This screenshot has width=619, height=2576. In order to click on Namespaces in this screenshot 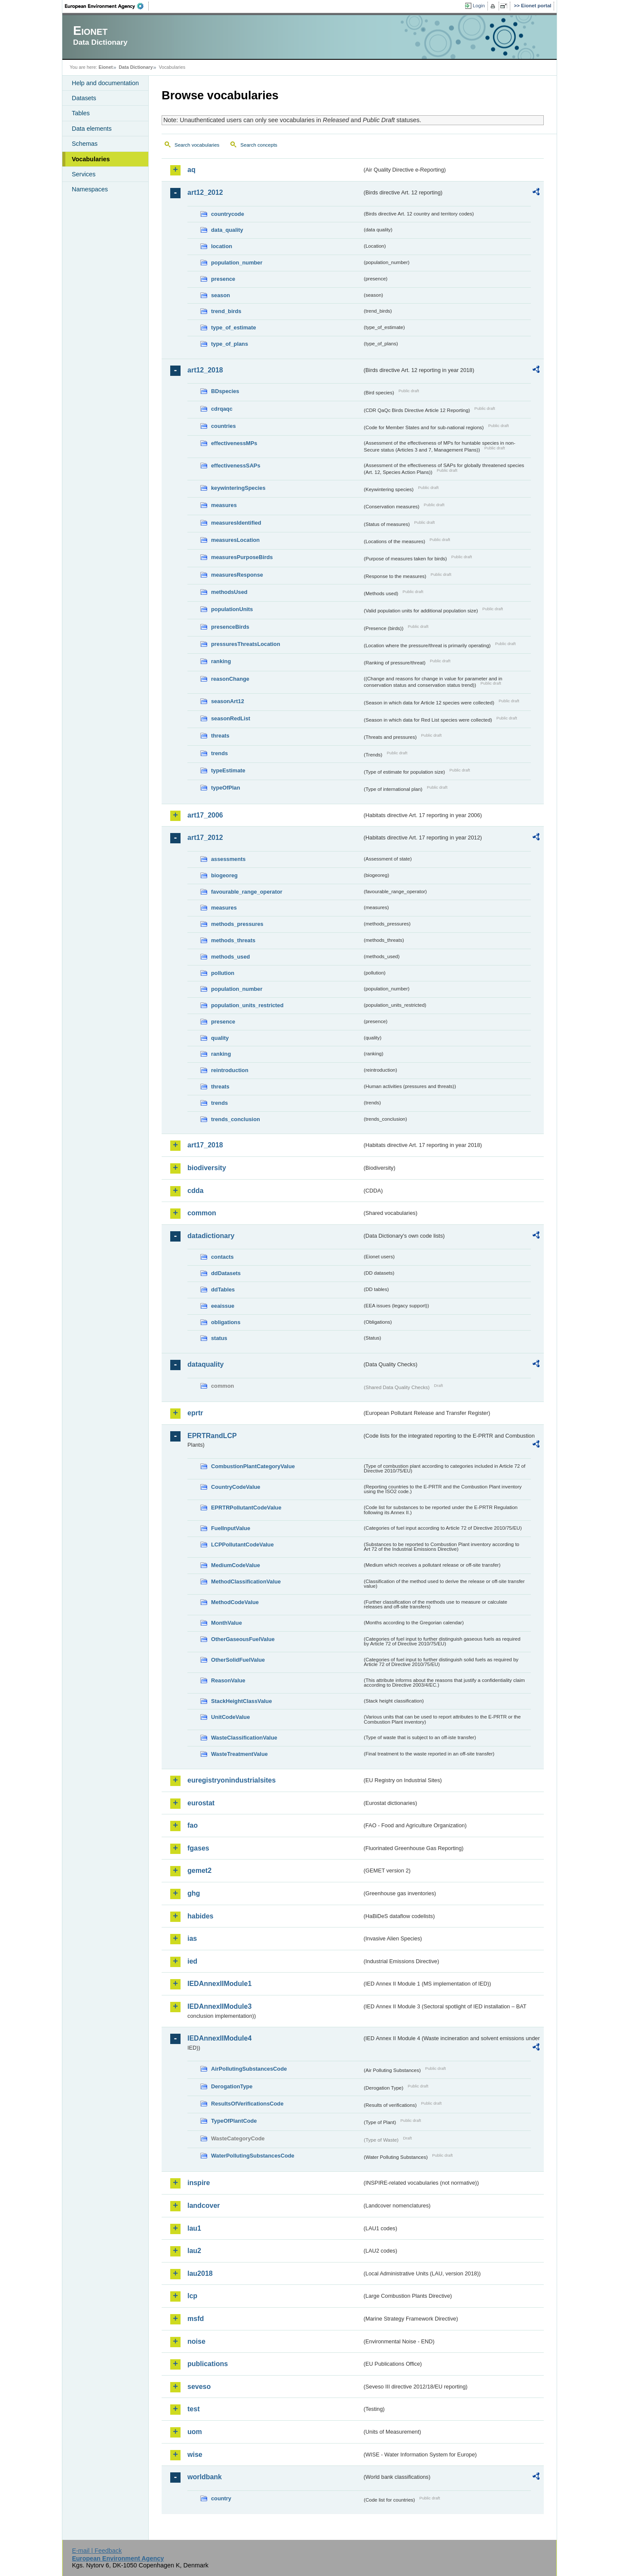, I will do `click(90, 189)`.